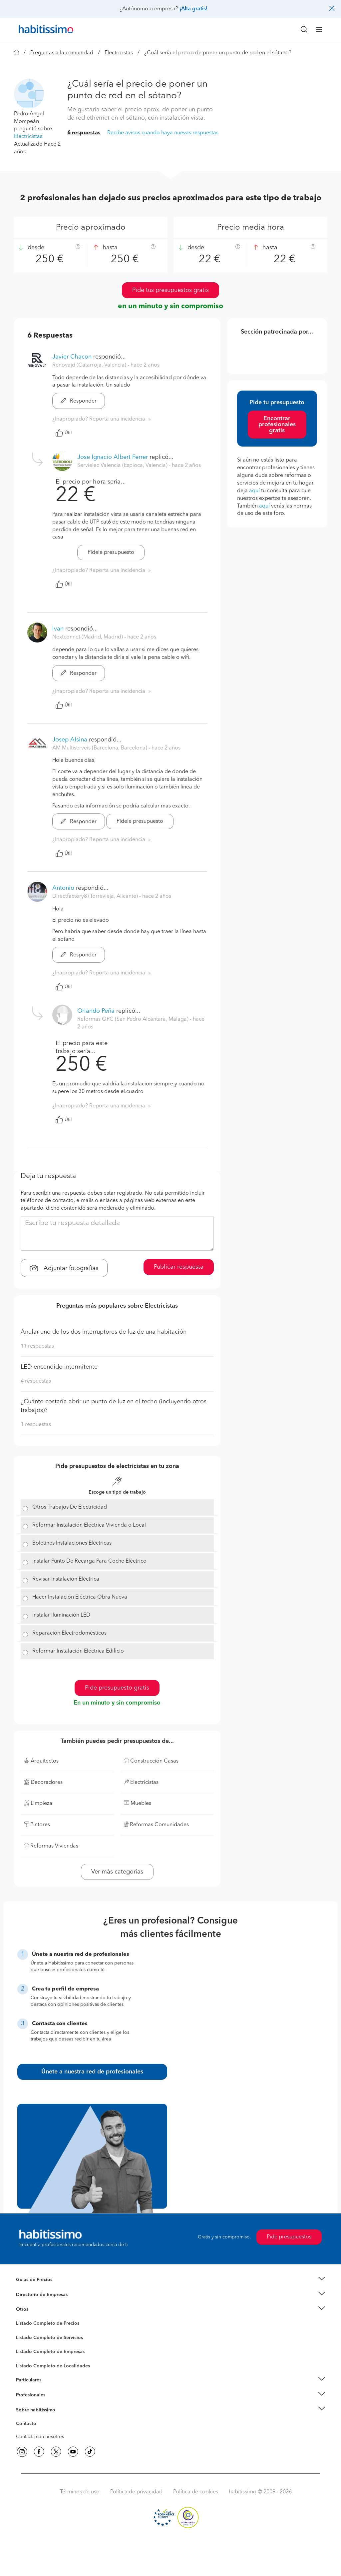  What do you see at coordinates (40, 2436) in the screenshot?
I see `Contacta con nosotros` at bounding box center [40, 2436].